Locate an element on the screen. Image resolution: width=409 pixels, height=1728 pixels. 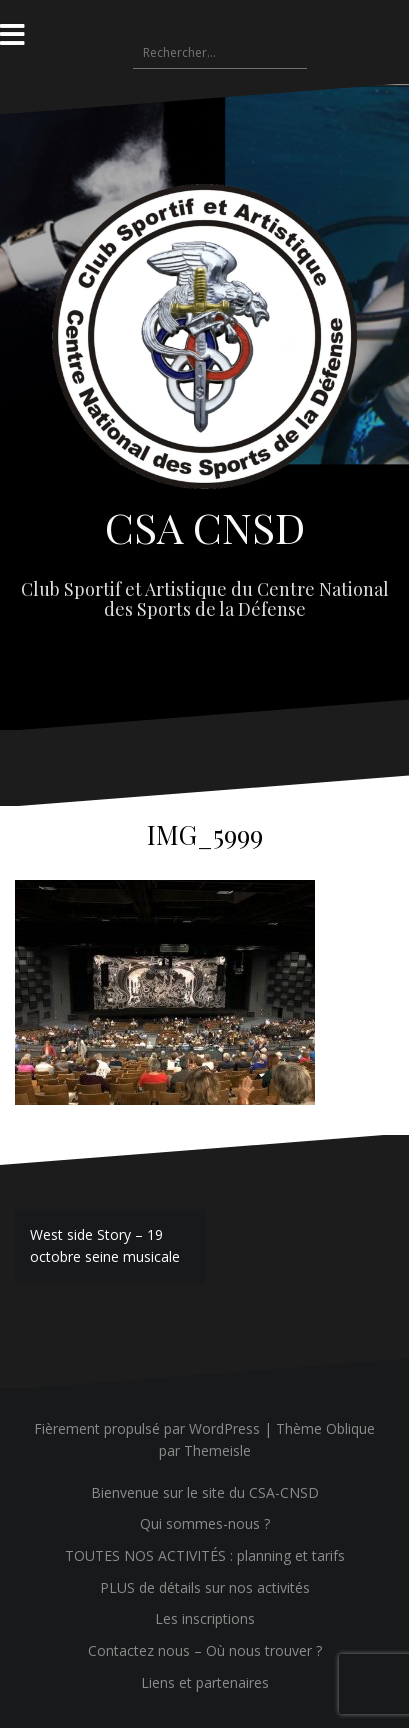
CSA CNSD is located at coordinates (205, 527).